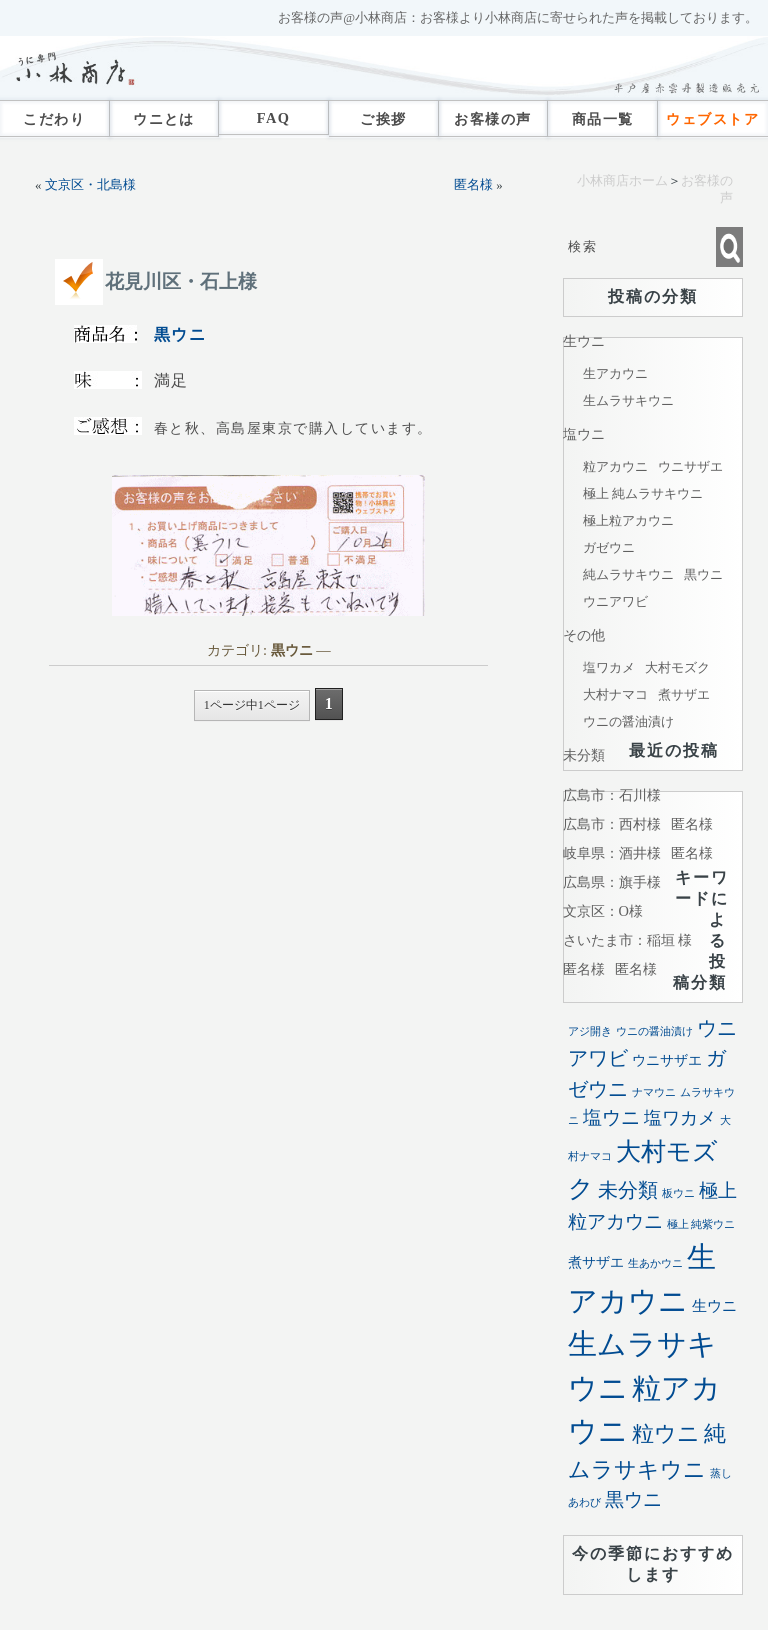  I want to click on 生あかウニ, so click(655, 1263).